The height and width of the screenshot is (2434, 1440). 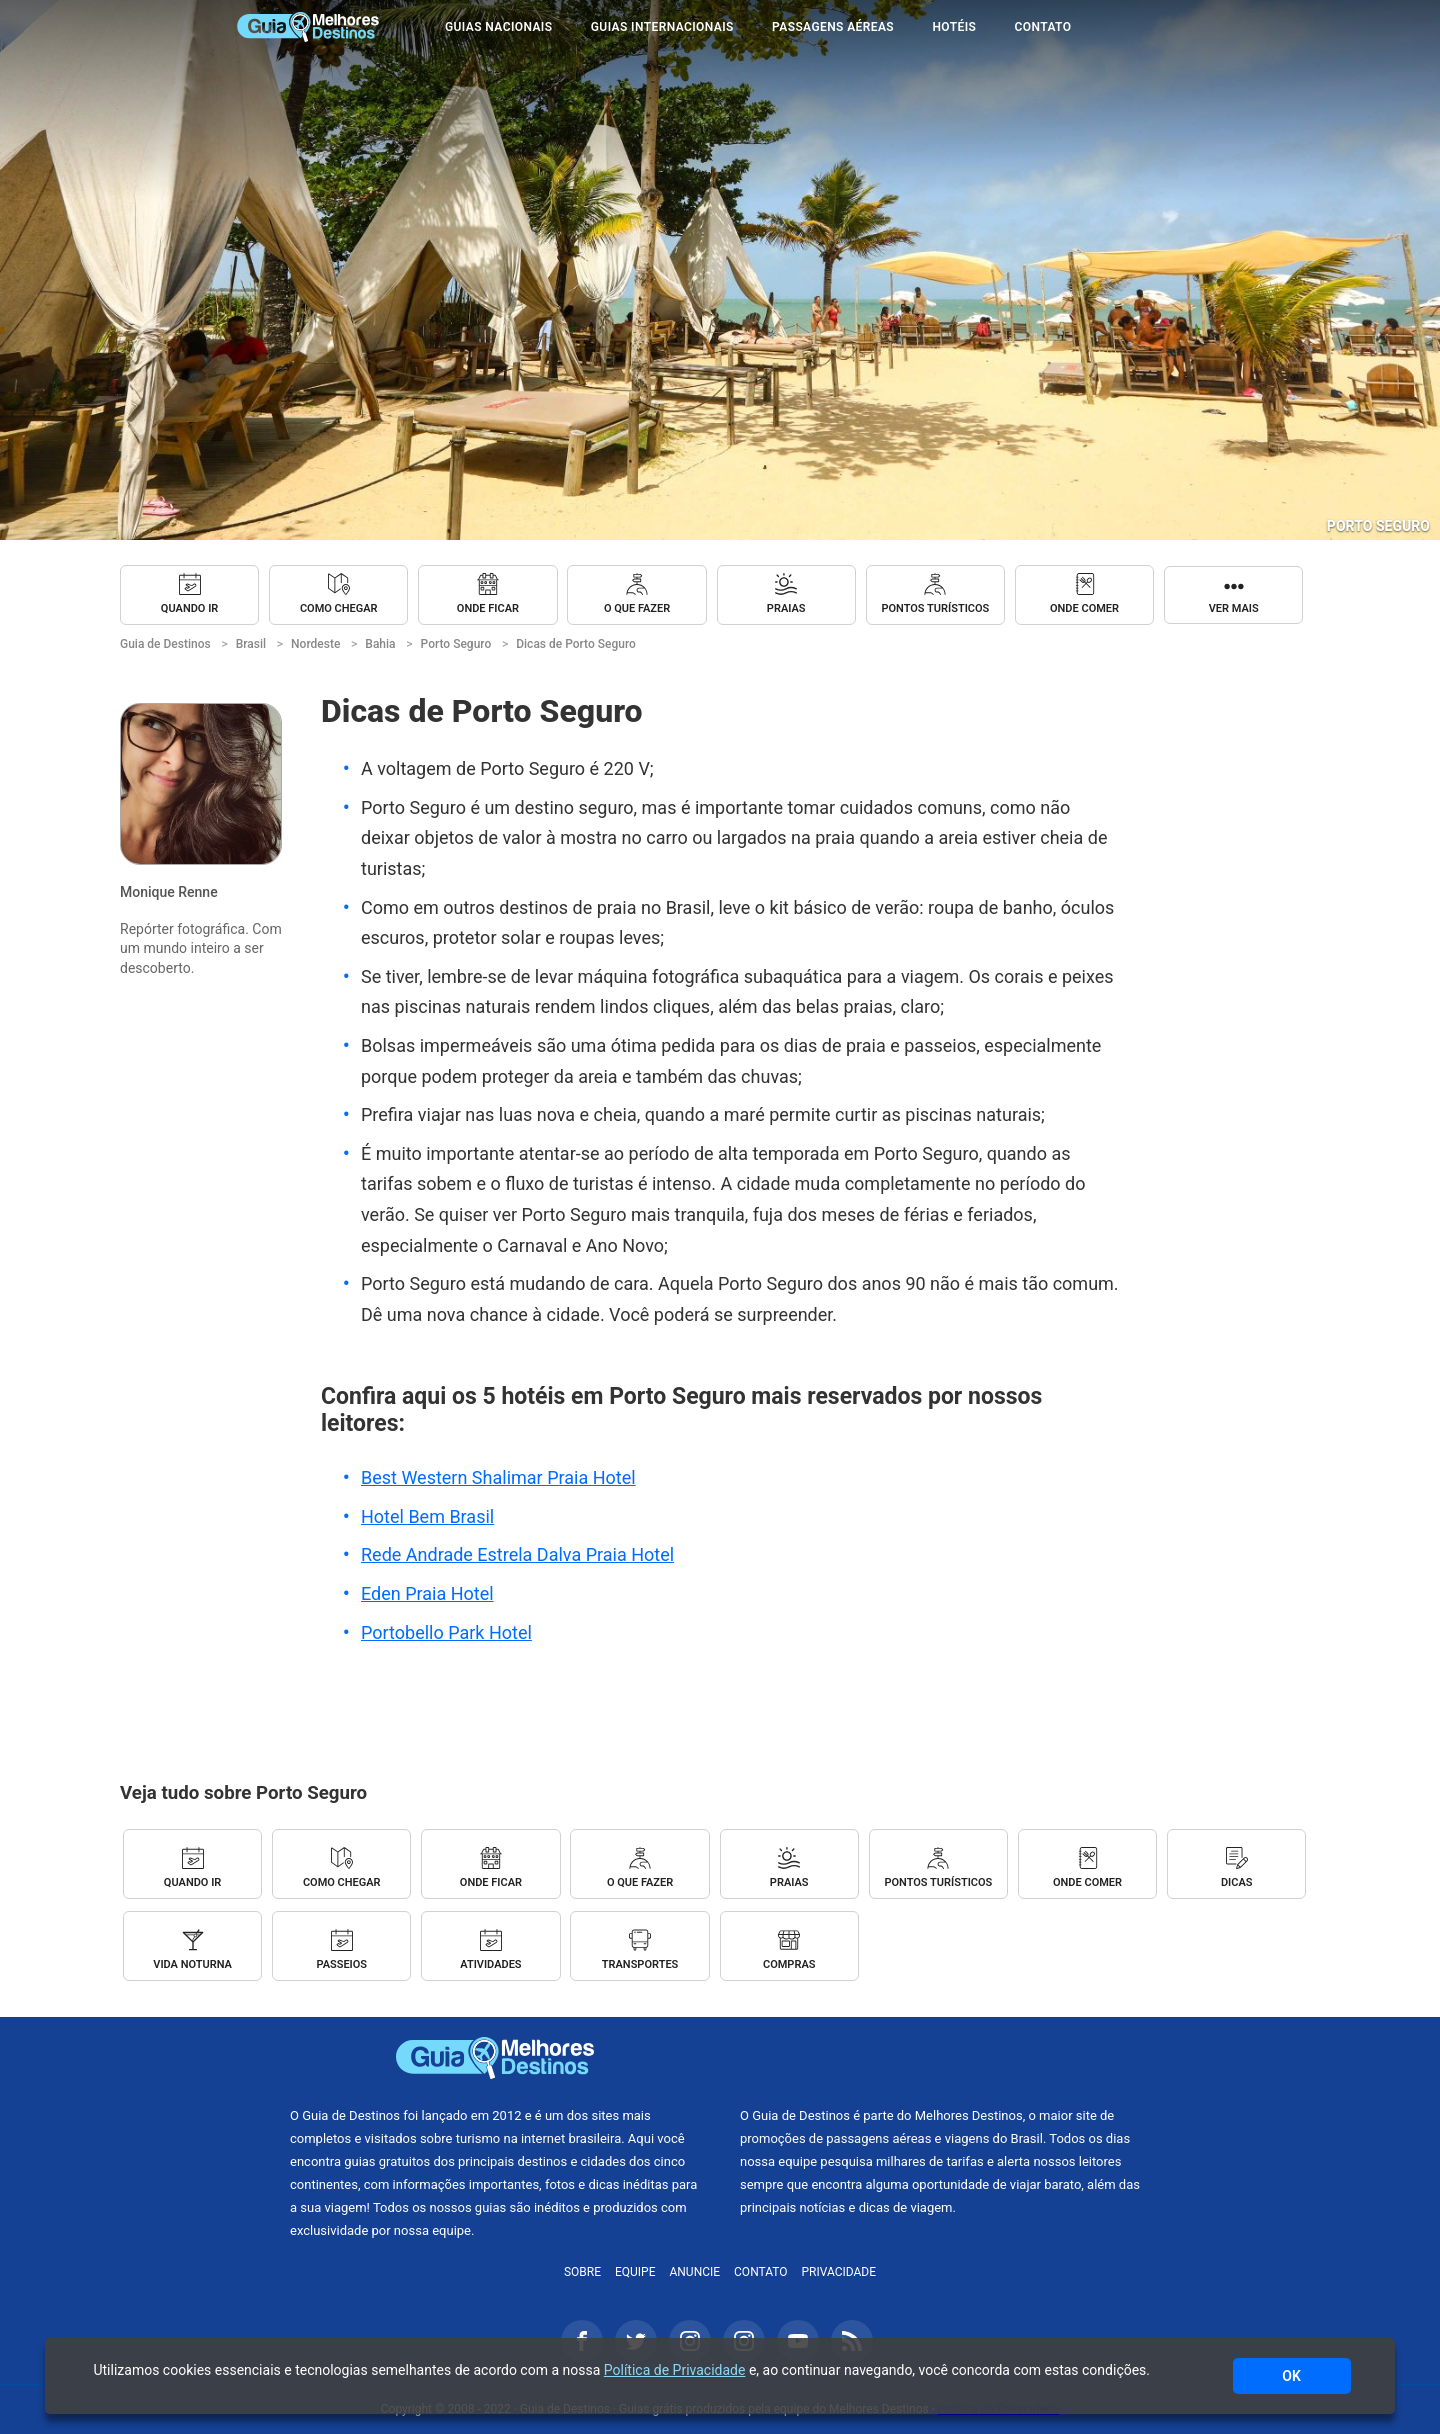 I want to click on Quando ir, so click(x=189, y=608).